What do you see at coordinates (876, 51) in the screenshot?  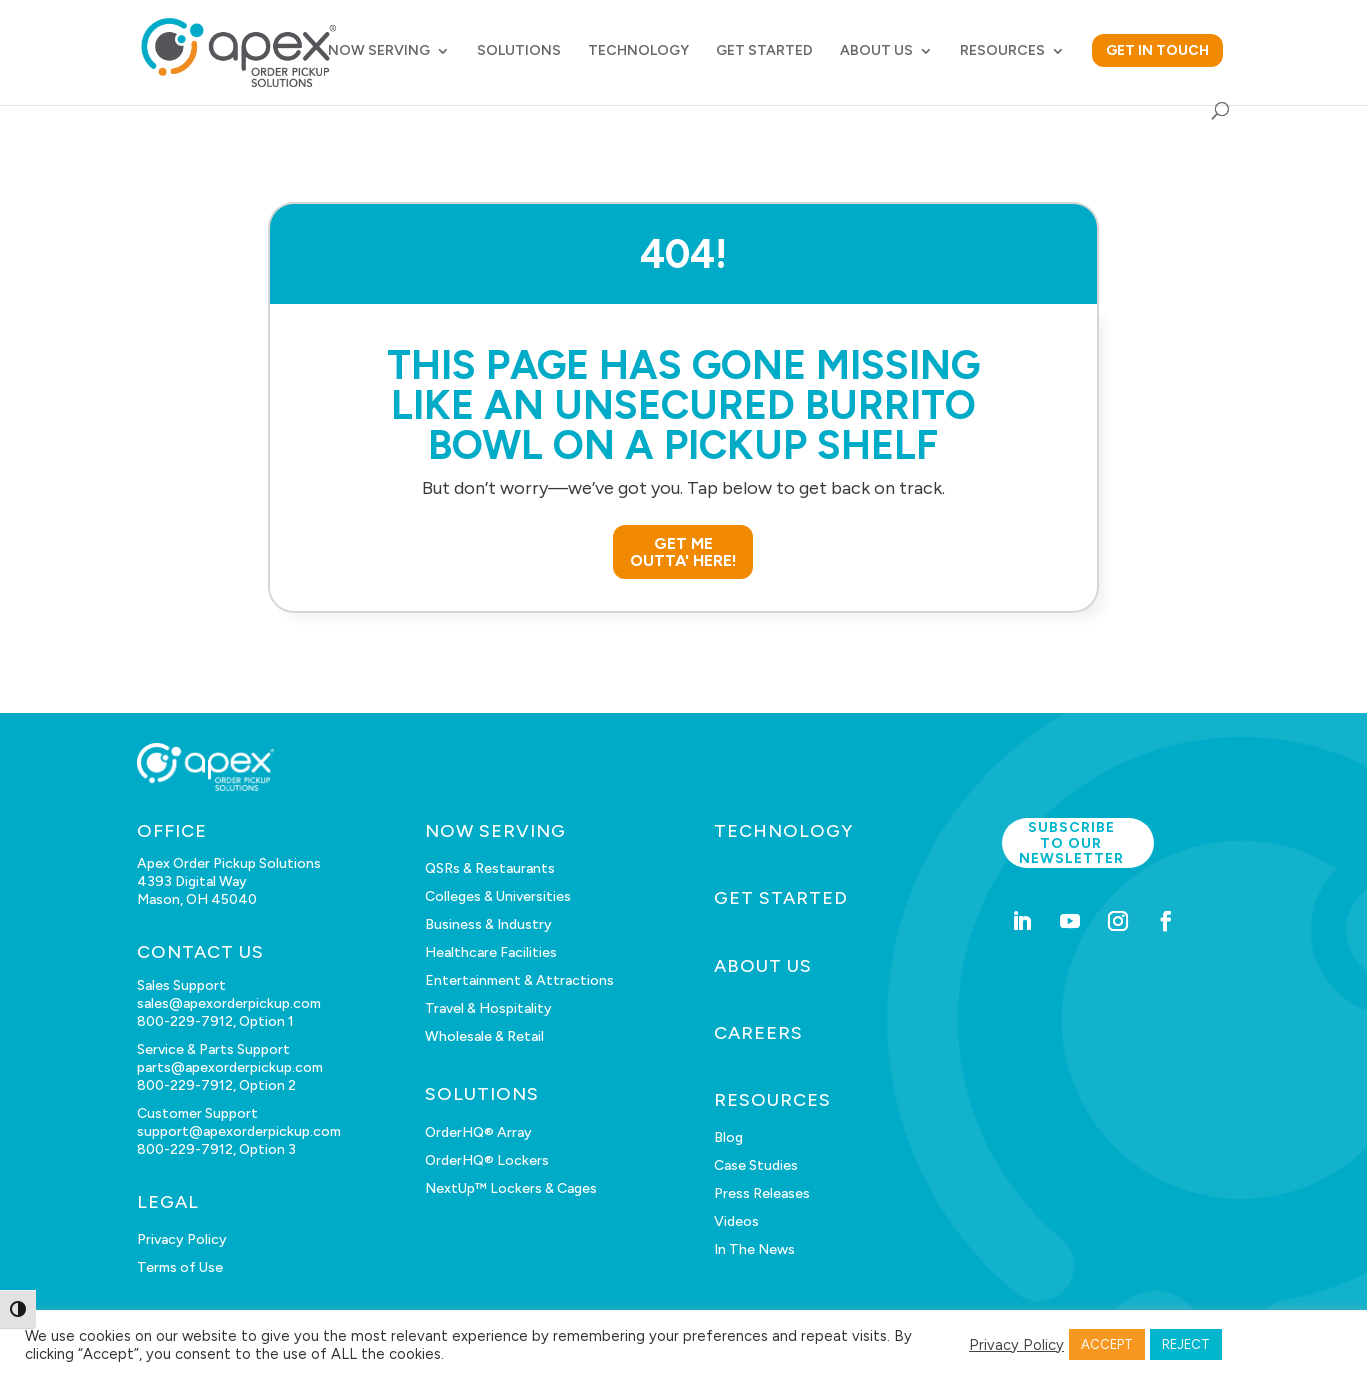 I see `ABOUT US` at bounding box center [876, 51].